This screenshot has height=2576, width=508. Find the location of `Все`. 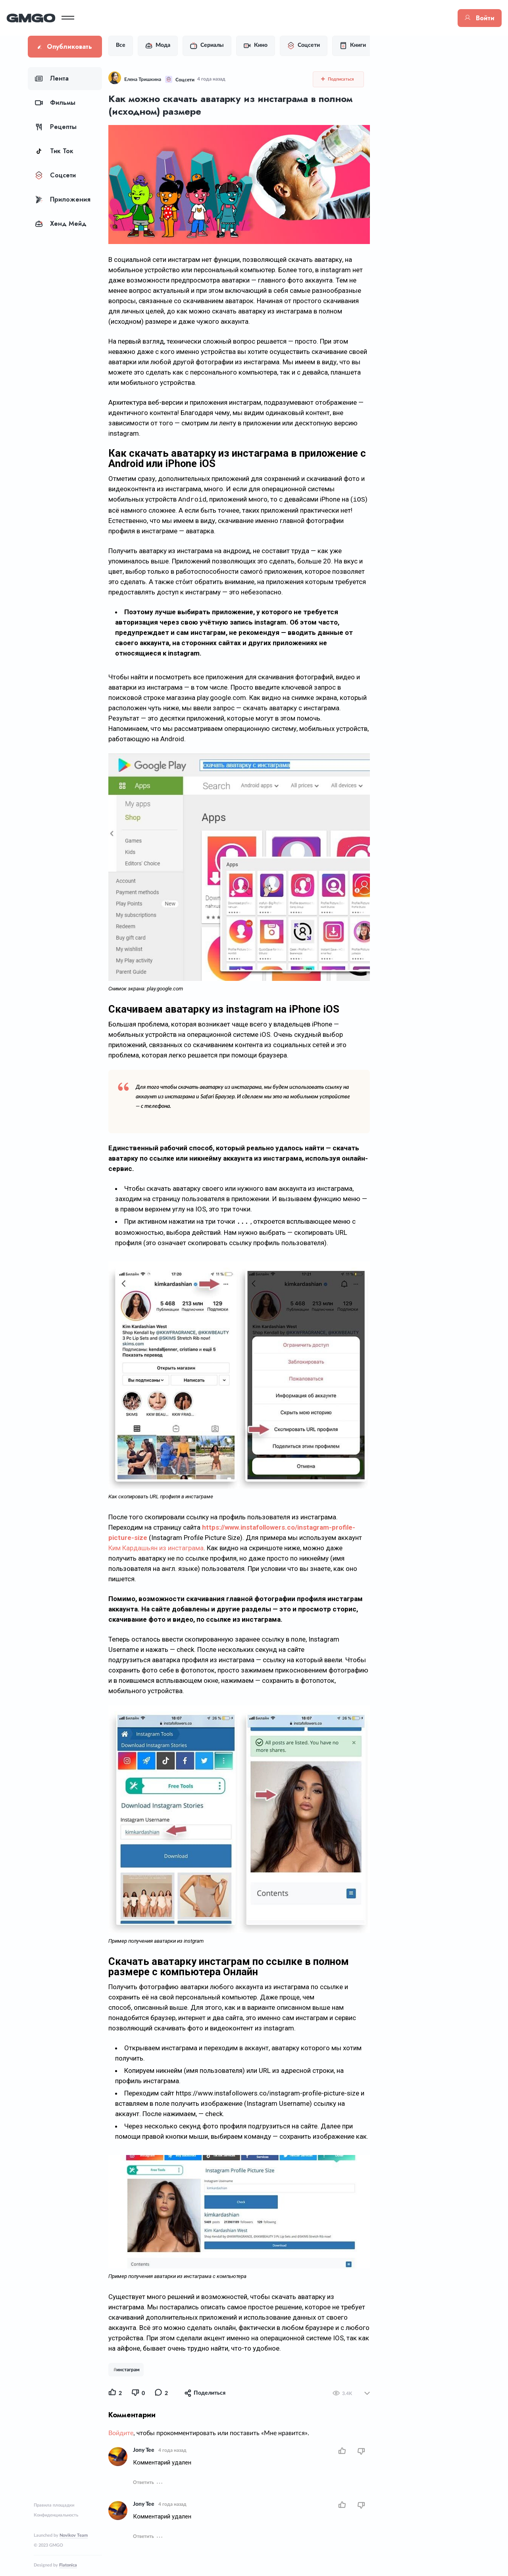

Все is located at coordinates (142, 45).